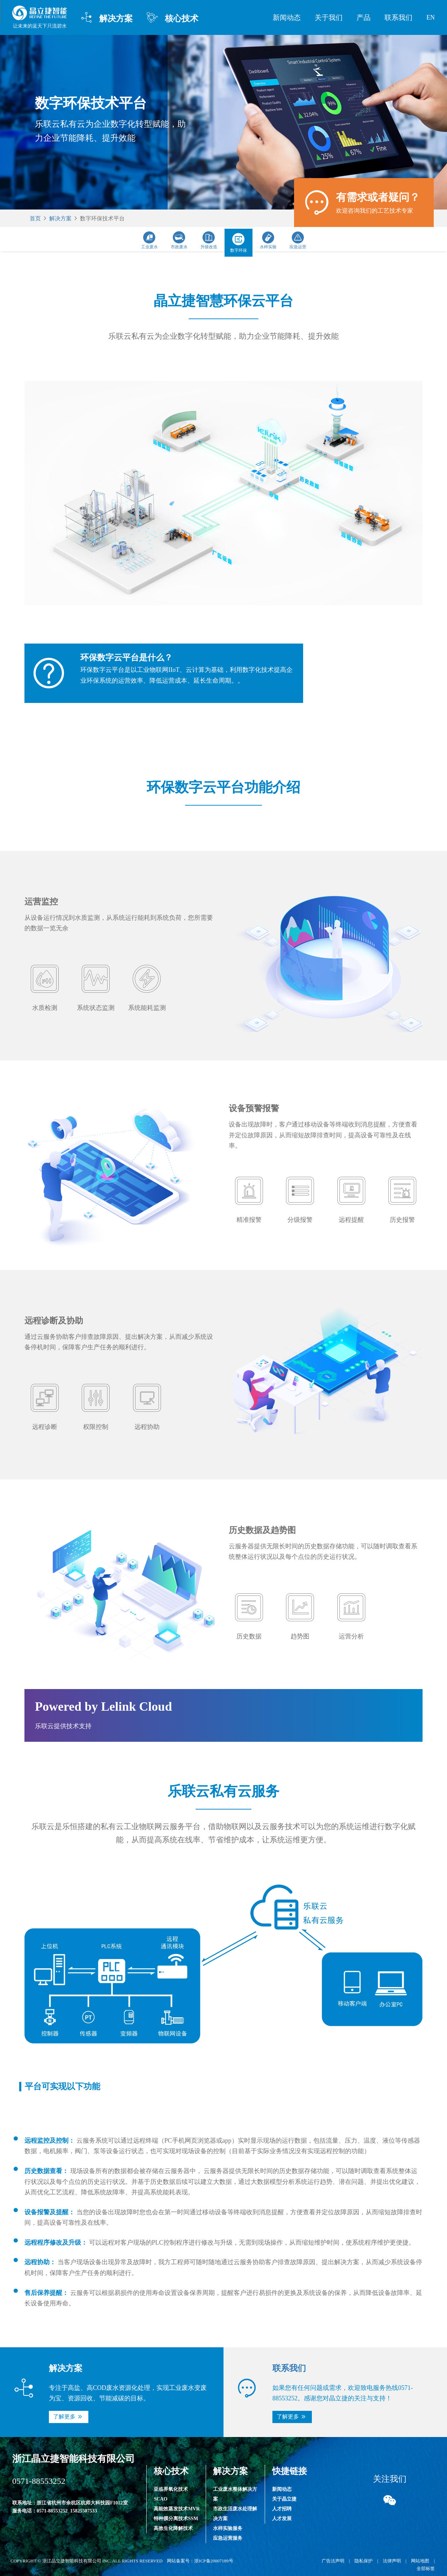 This screenshot has width=447, height=2576. What do you see at coordinates (420, 2560) in the screenshot?
I see `网站地图` at bounding box center [420, 2560].